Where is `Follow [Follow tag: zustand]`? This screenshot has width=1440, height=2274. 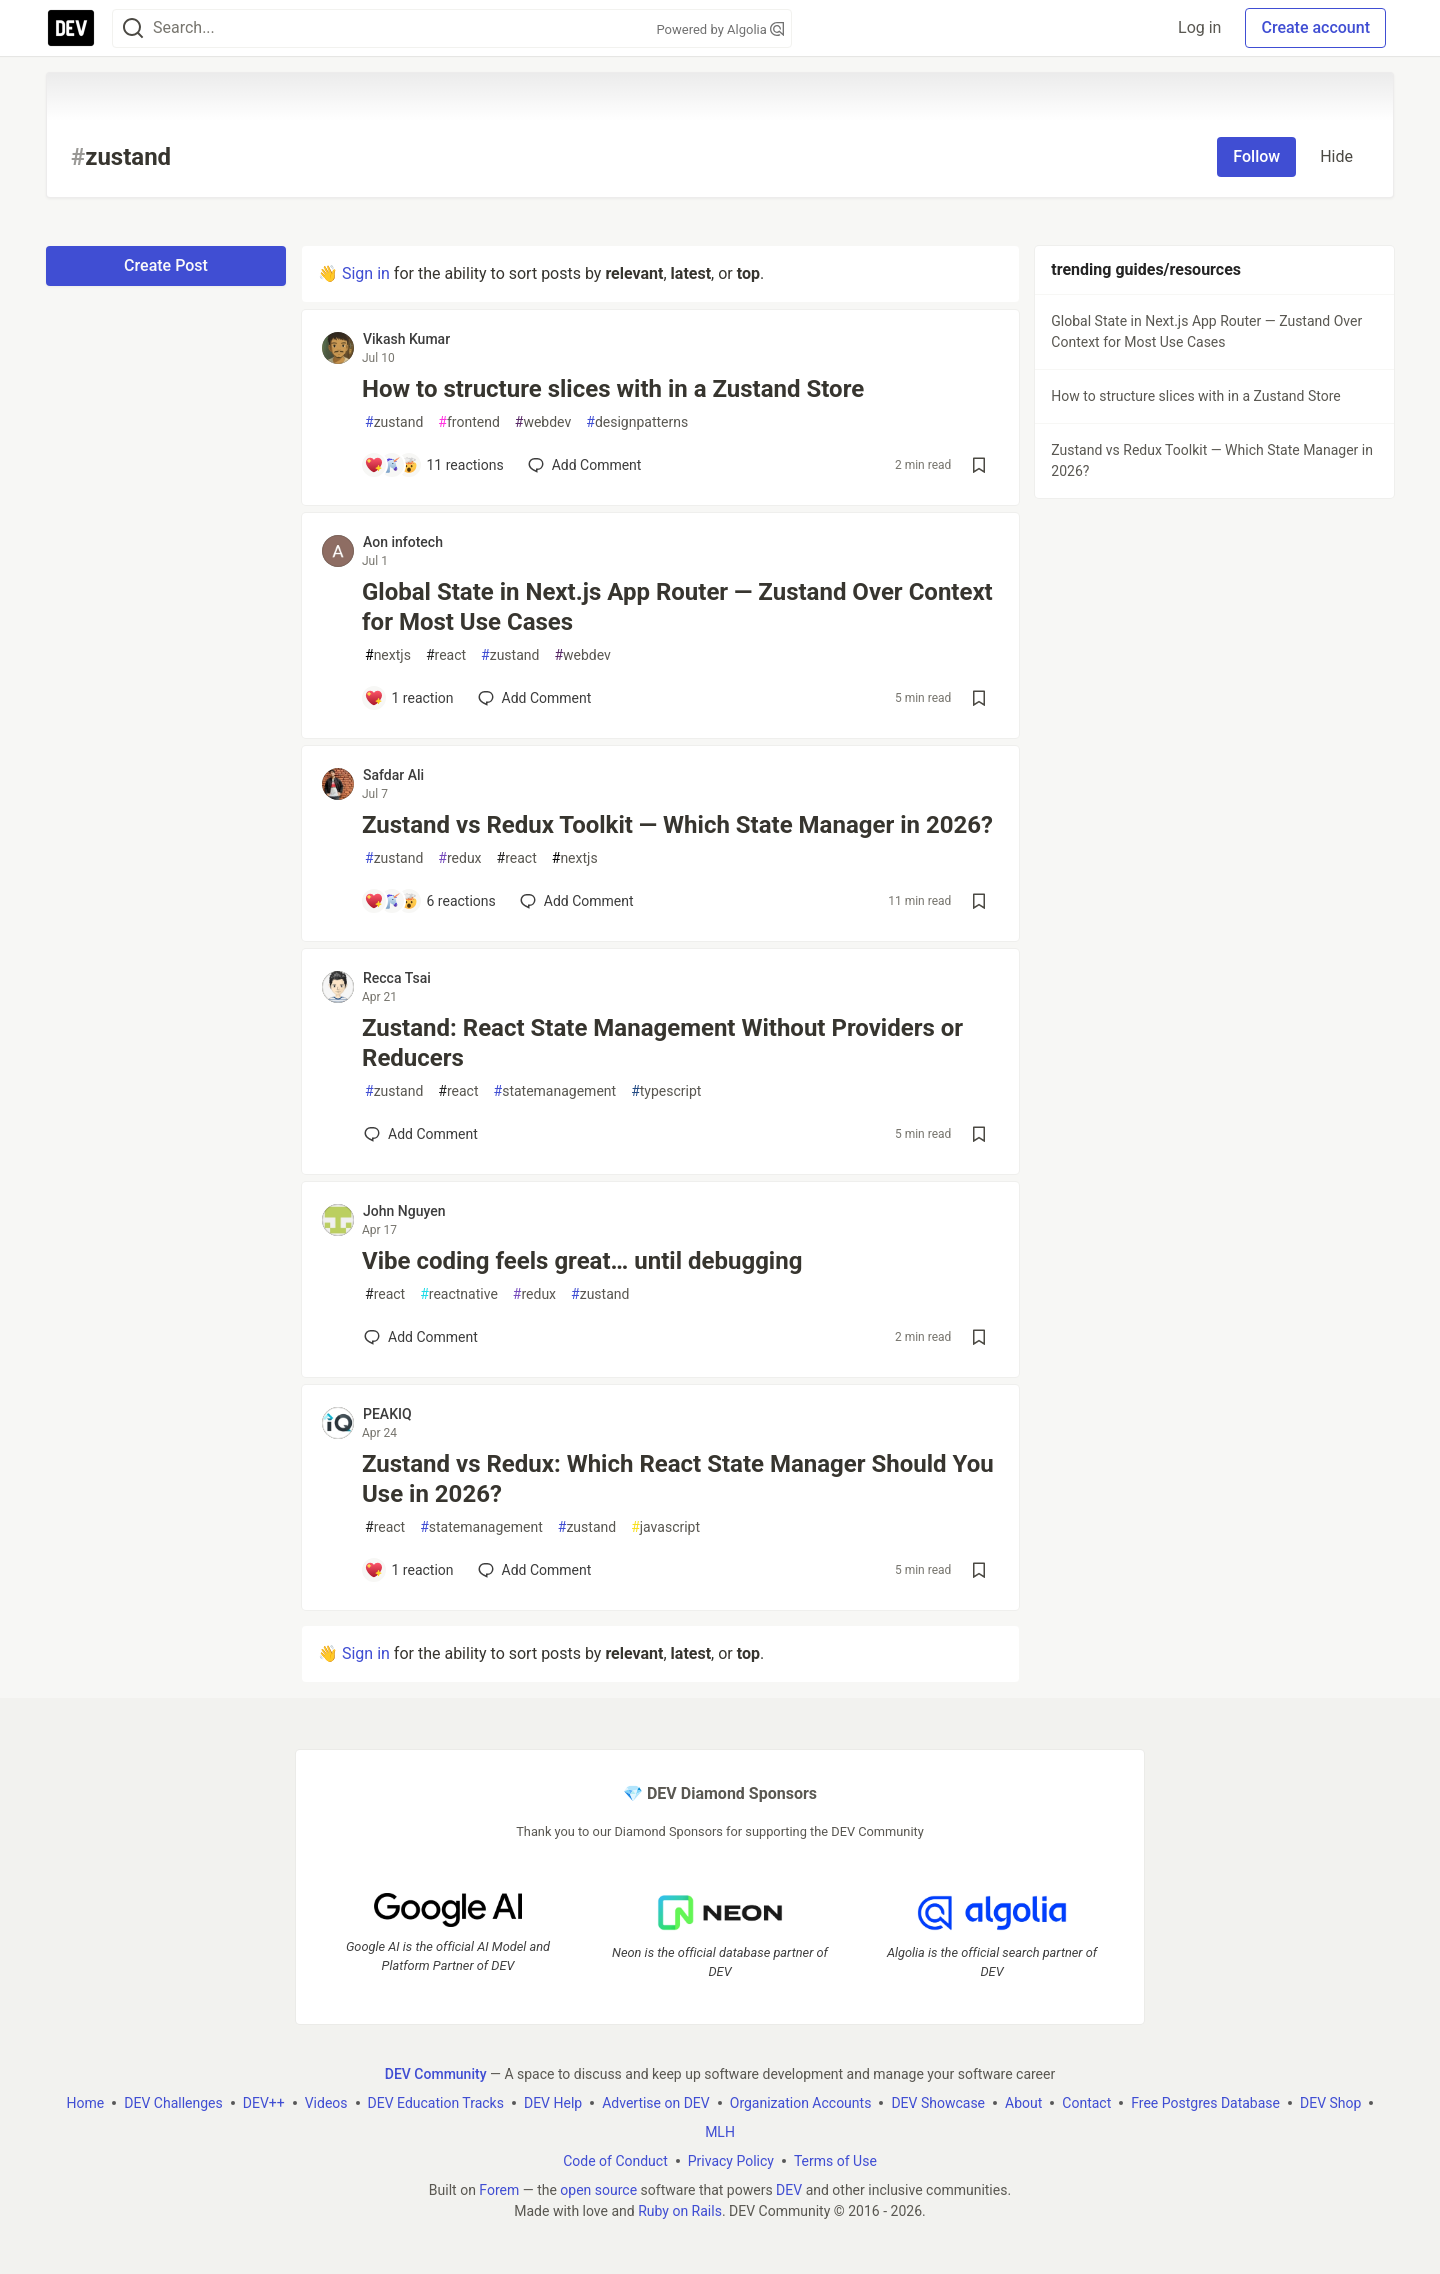 Follow [Follow tag: zustand] is located at coordinates (1256, 156).